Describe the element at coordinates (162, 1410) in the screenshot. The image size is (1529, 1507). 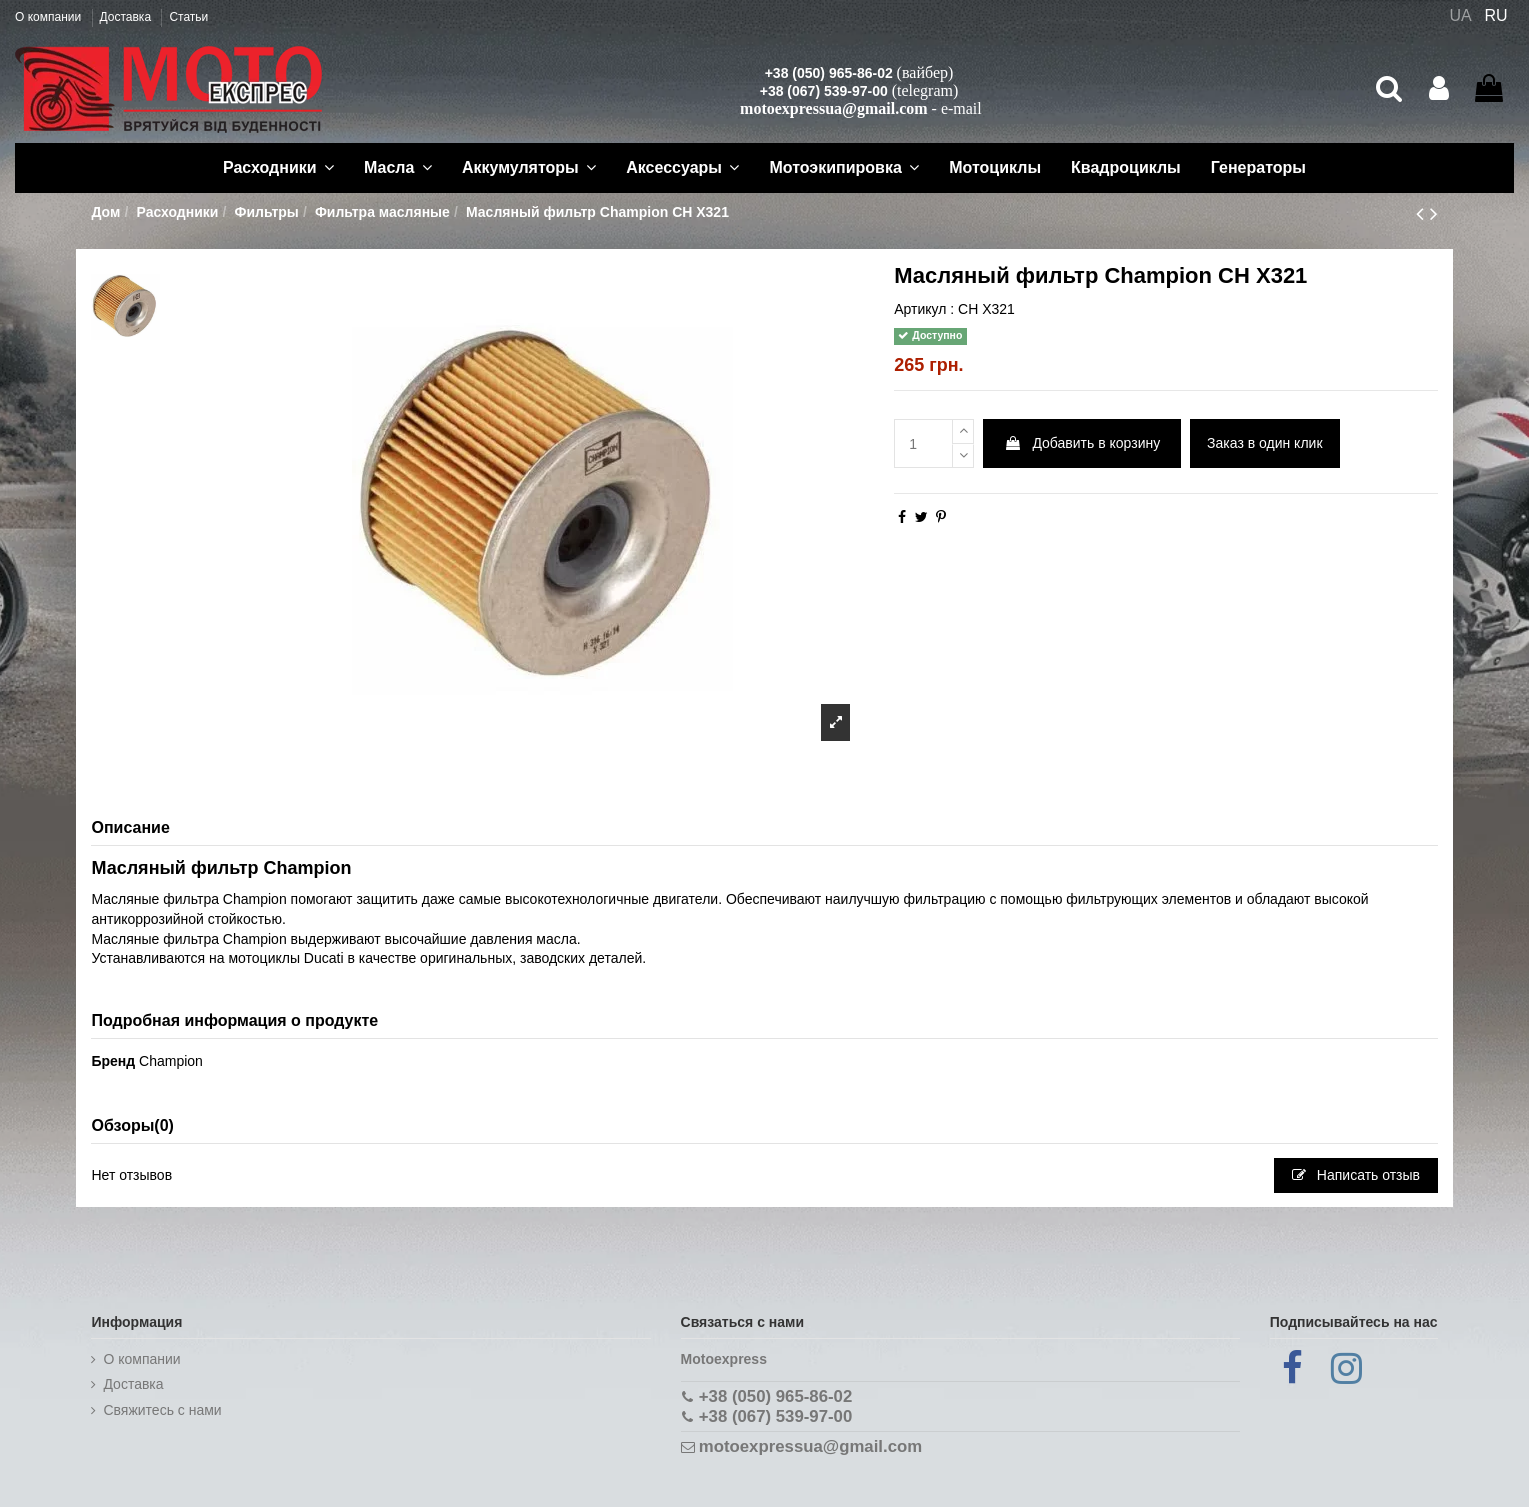
I see `Cвяжитесь с нами` at that location.